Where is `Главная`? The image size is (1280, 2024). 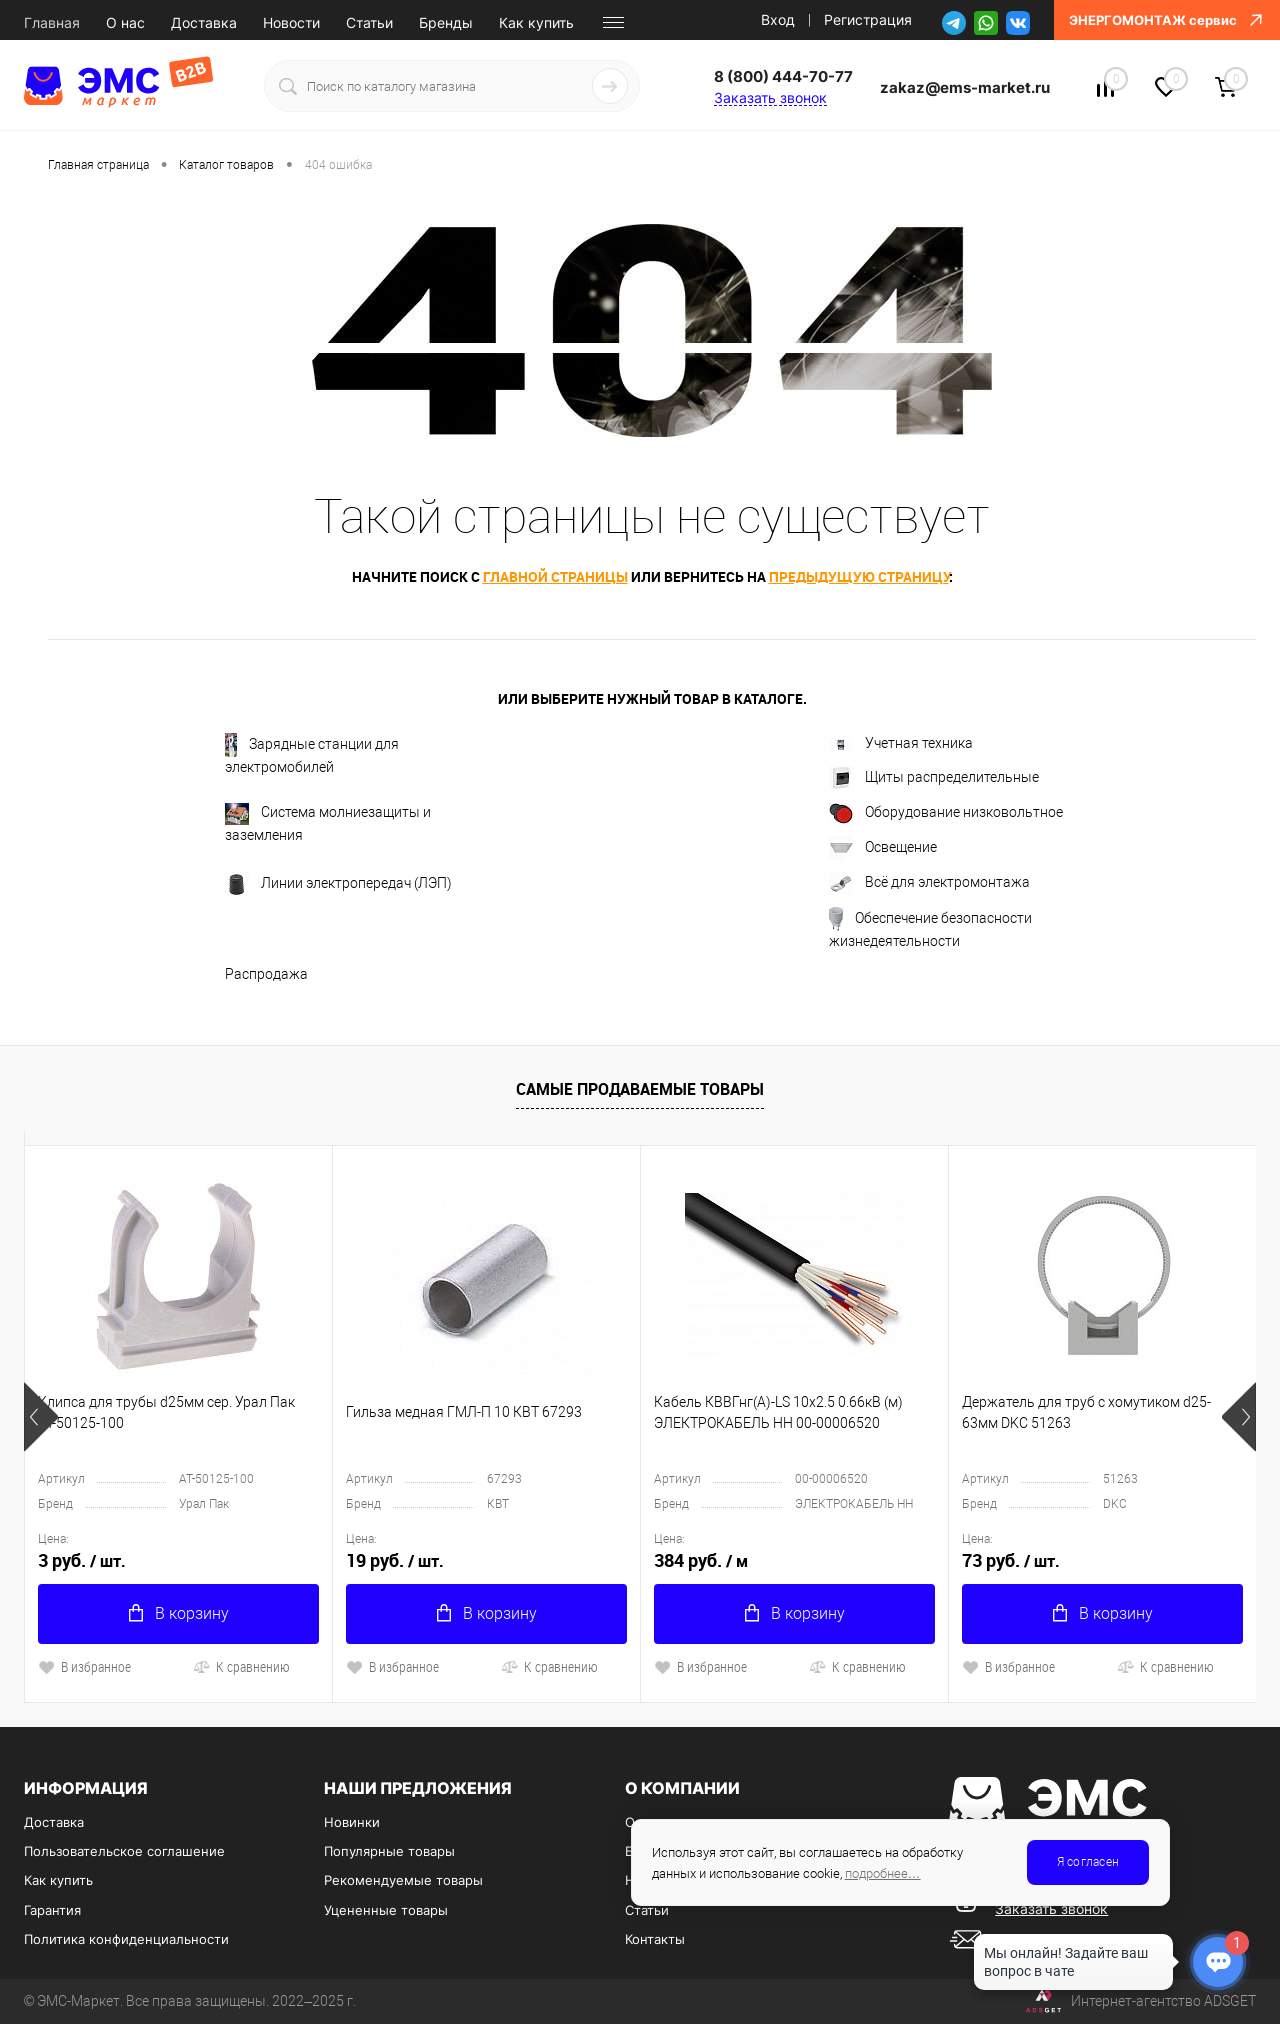 Главная is located at coordinates (52, 23).